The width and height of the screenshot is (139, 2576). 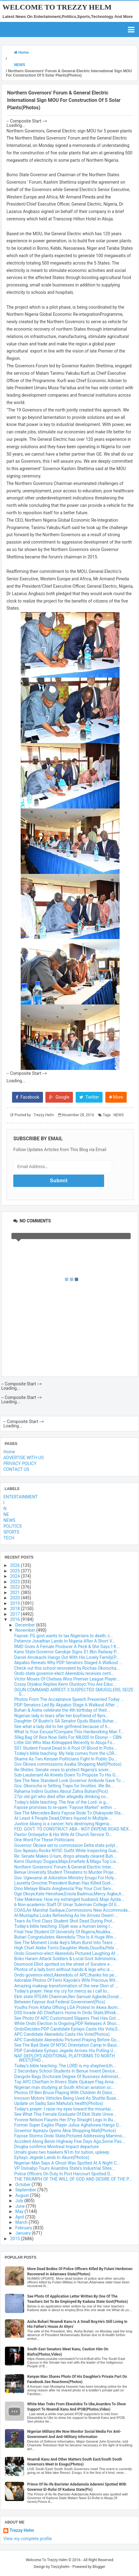 What do you see at coordinates (15, 1614) in the screenshot?
I see `2017` at bounding box center [15, 1614].